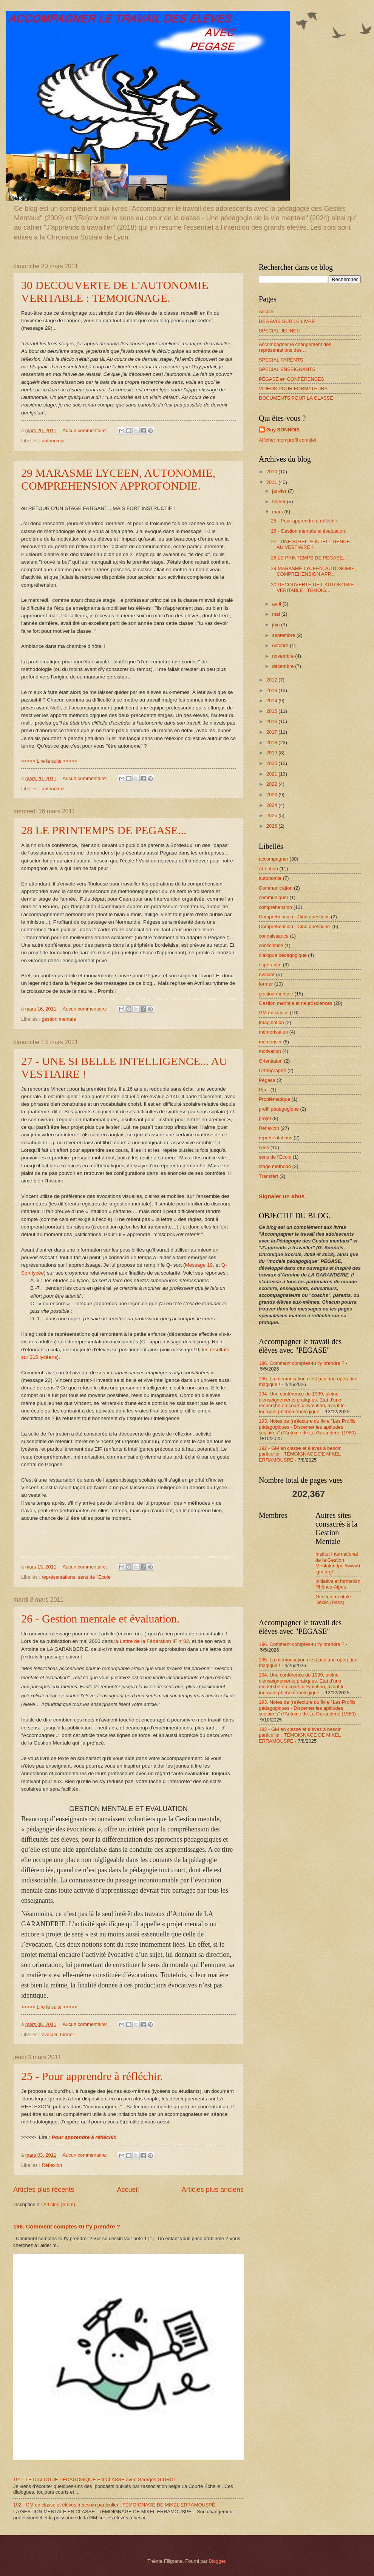 Image resolution: width=374 pixels, height=2576 pixels. Describe the element at coordinates (272, 742) in the screenshot. I see `2018` at that location.